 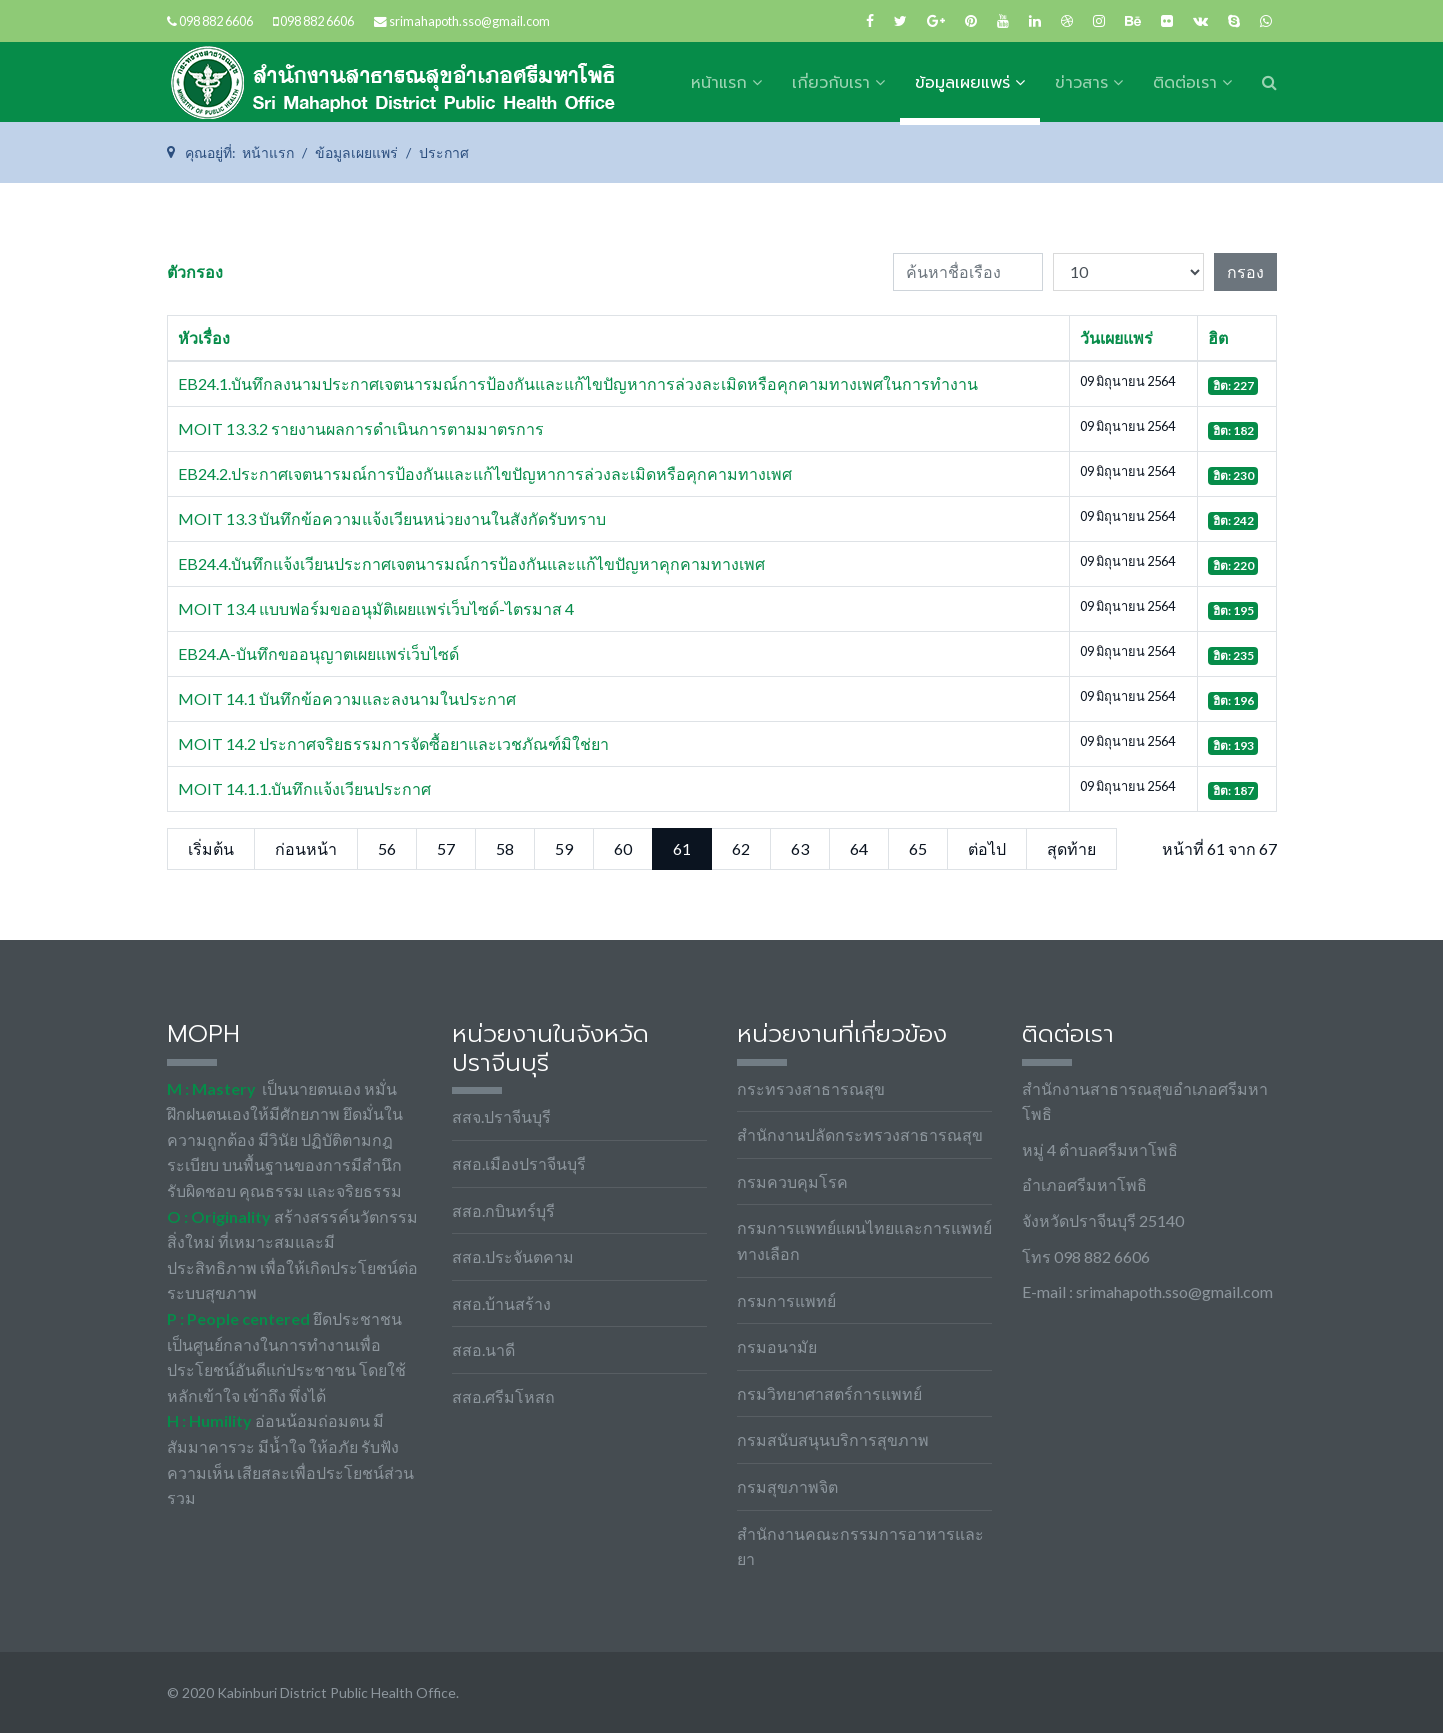 What do you see at coordinates (1067, 20) in the screenshot?
I see `[Dribbble]` at bounding box center [1067, 20].